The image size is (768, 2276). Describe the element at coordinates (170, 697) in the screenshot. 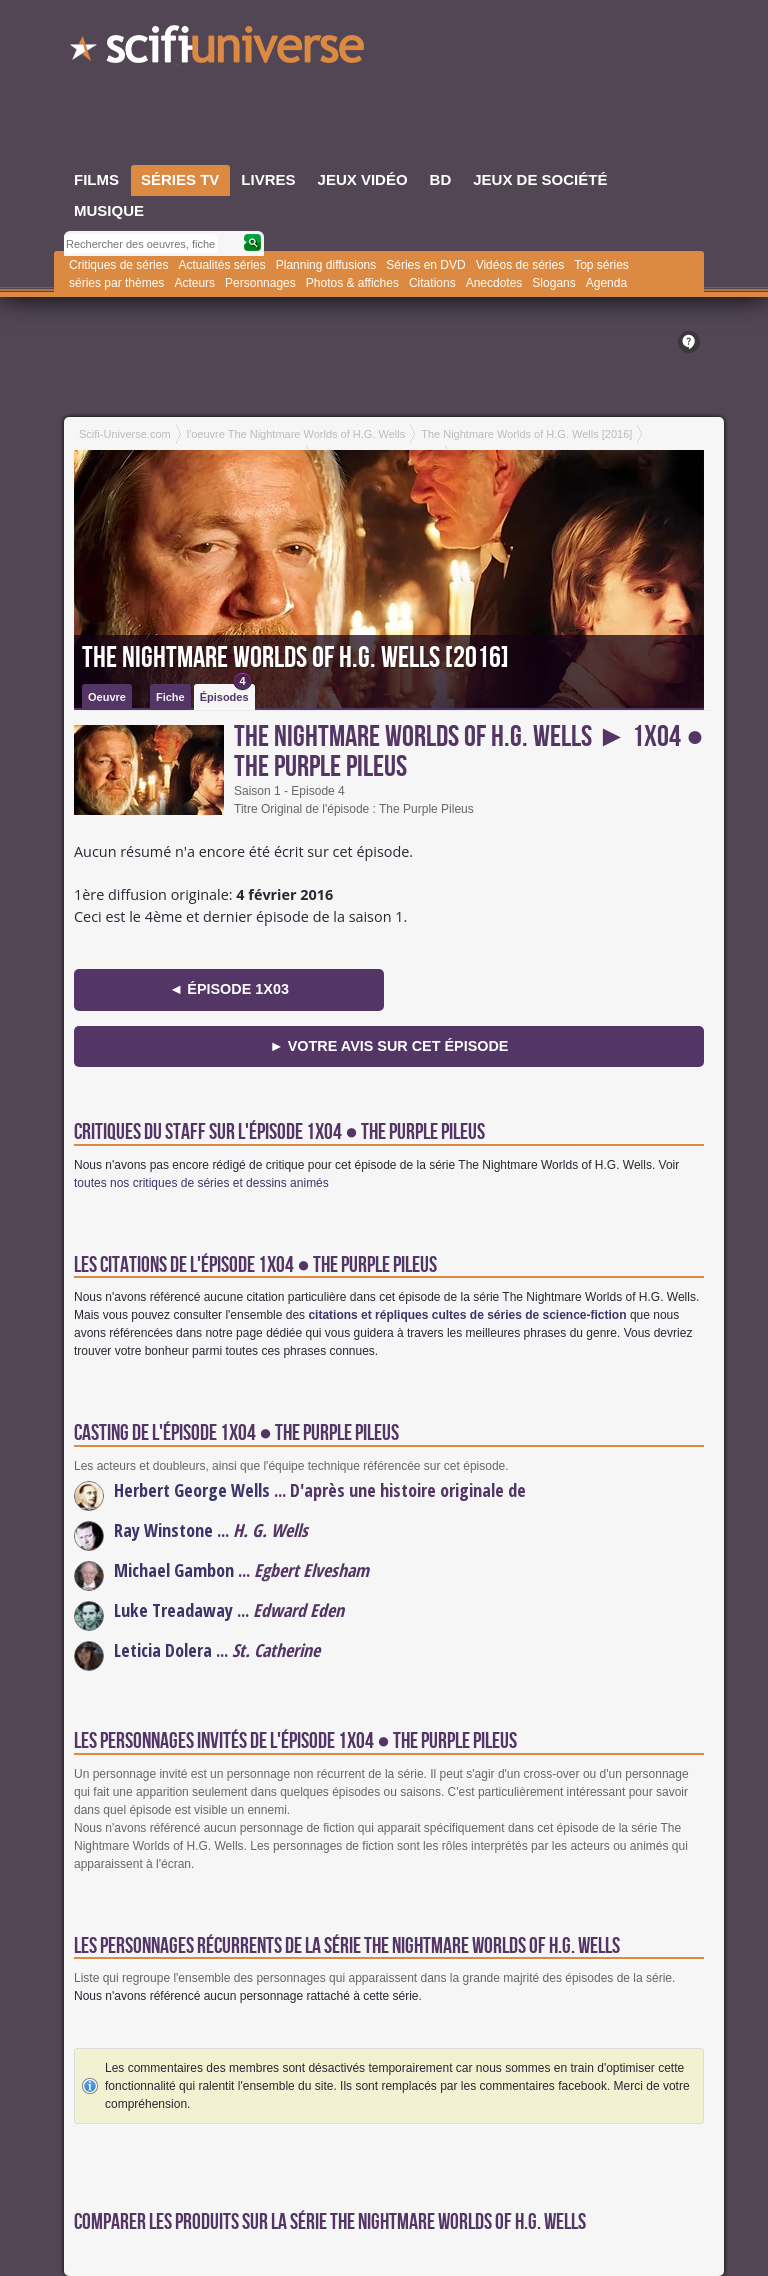

I see `Fiche` at that location.